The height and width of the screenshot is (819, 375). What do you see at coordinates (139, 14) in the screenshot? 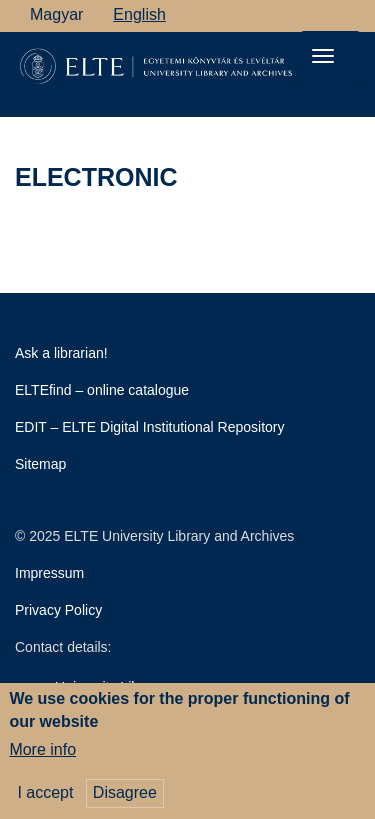
I see `English` at bounding box center [139, 14].